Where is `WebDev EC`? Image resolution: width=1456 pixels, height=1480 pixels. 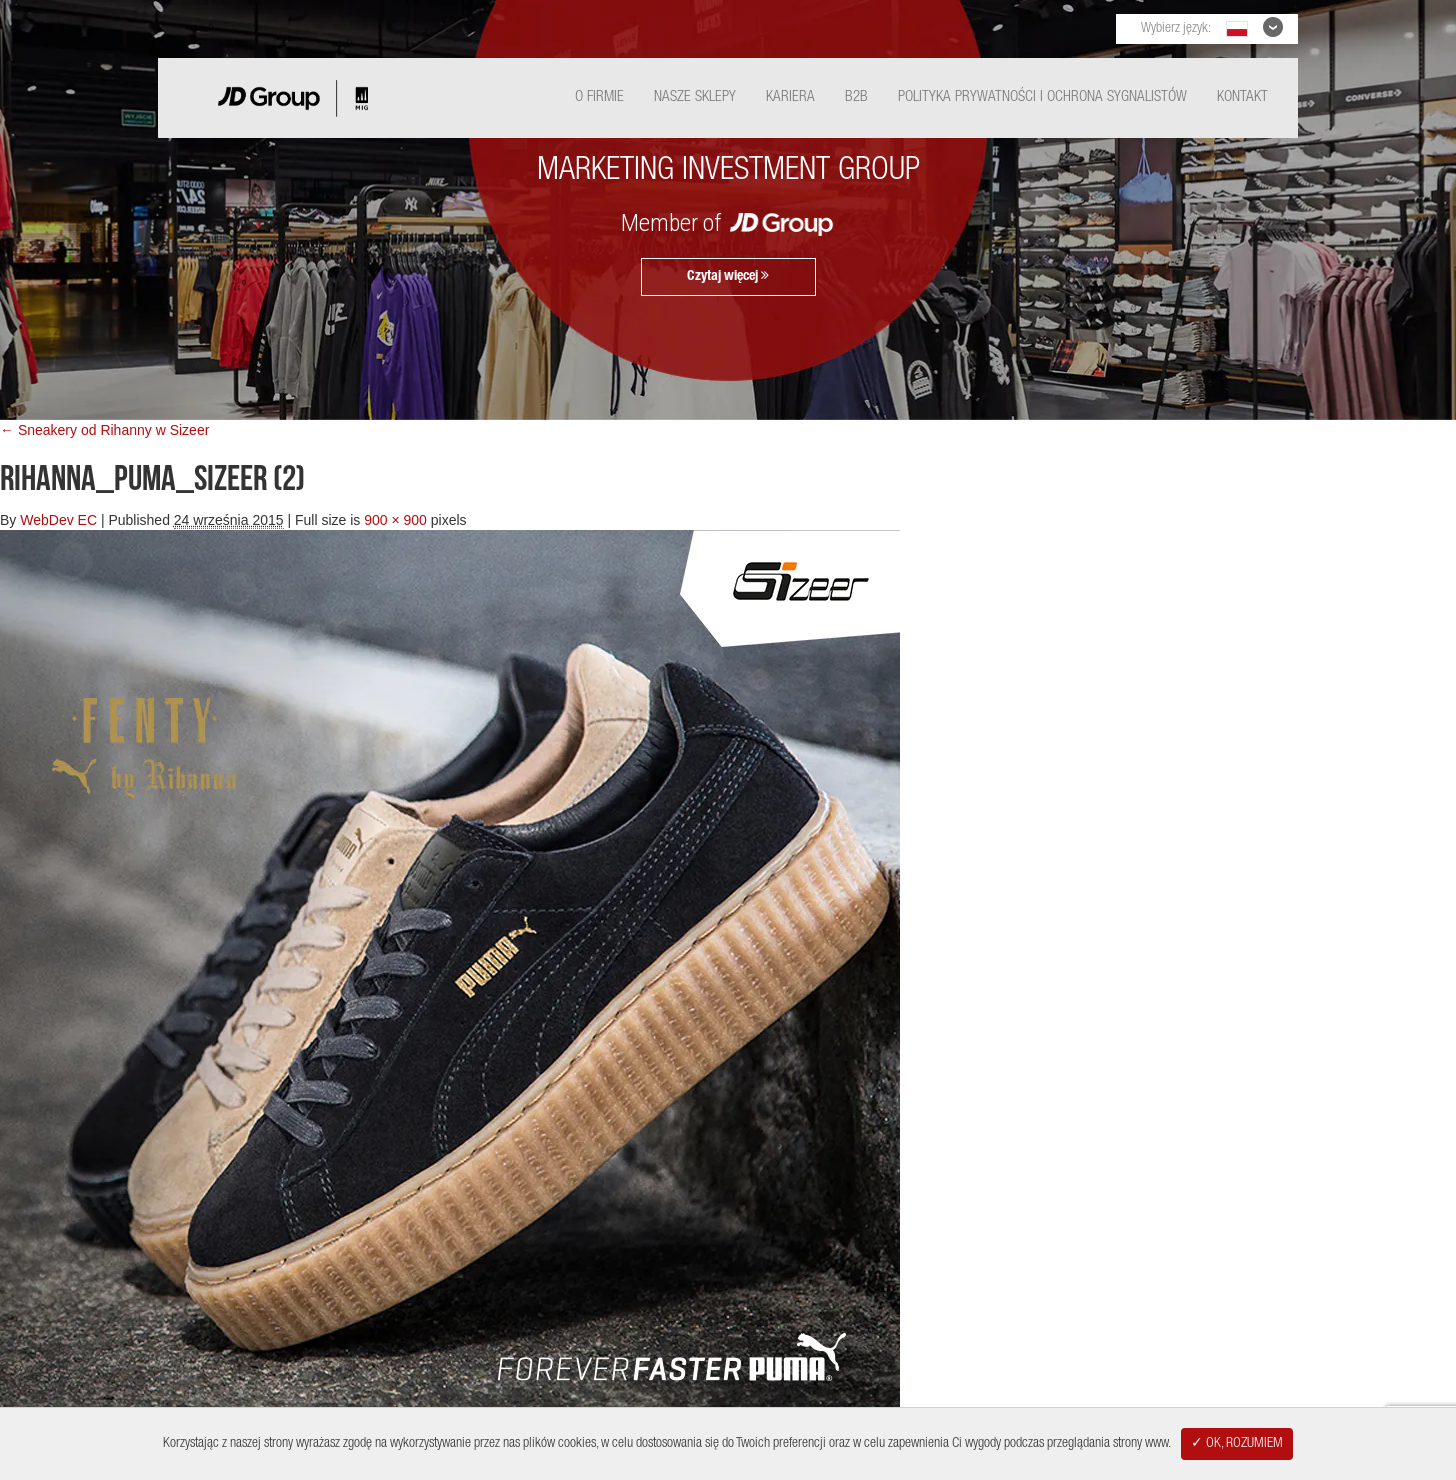 WebDev EC is located at coordinates (58, 520).